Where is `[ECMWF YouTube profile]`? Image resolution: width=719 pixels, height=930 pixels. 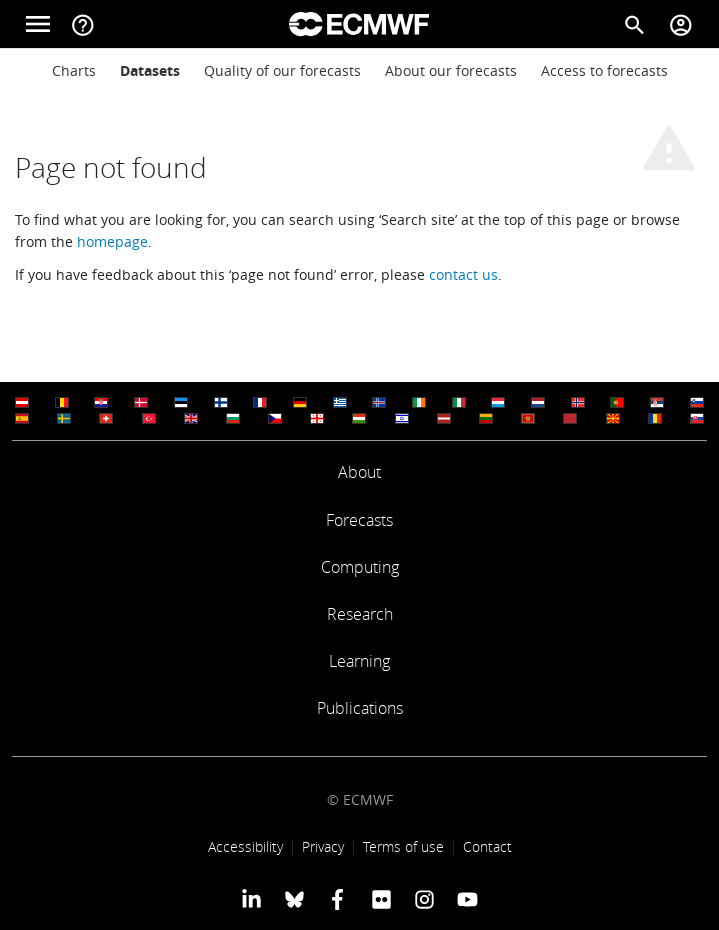
[ECMWF YouTube profile] is located at coordinates (467, 898).